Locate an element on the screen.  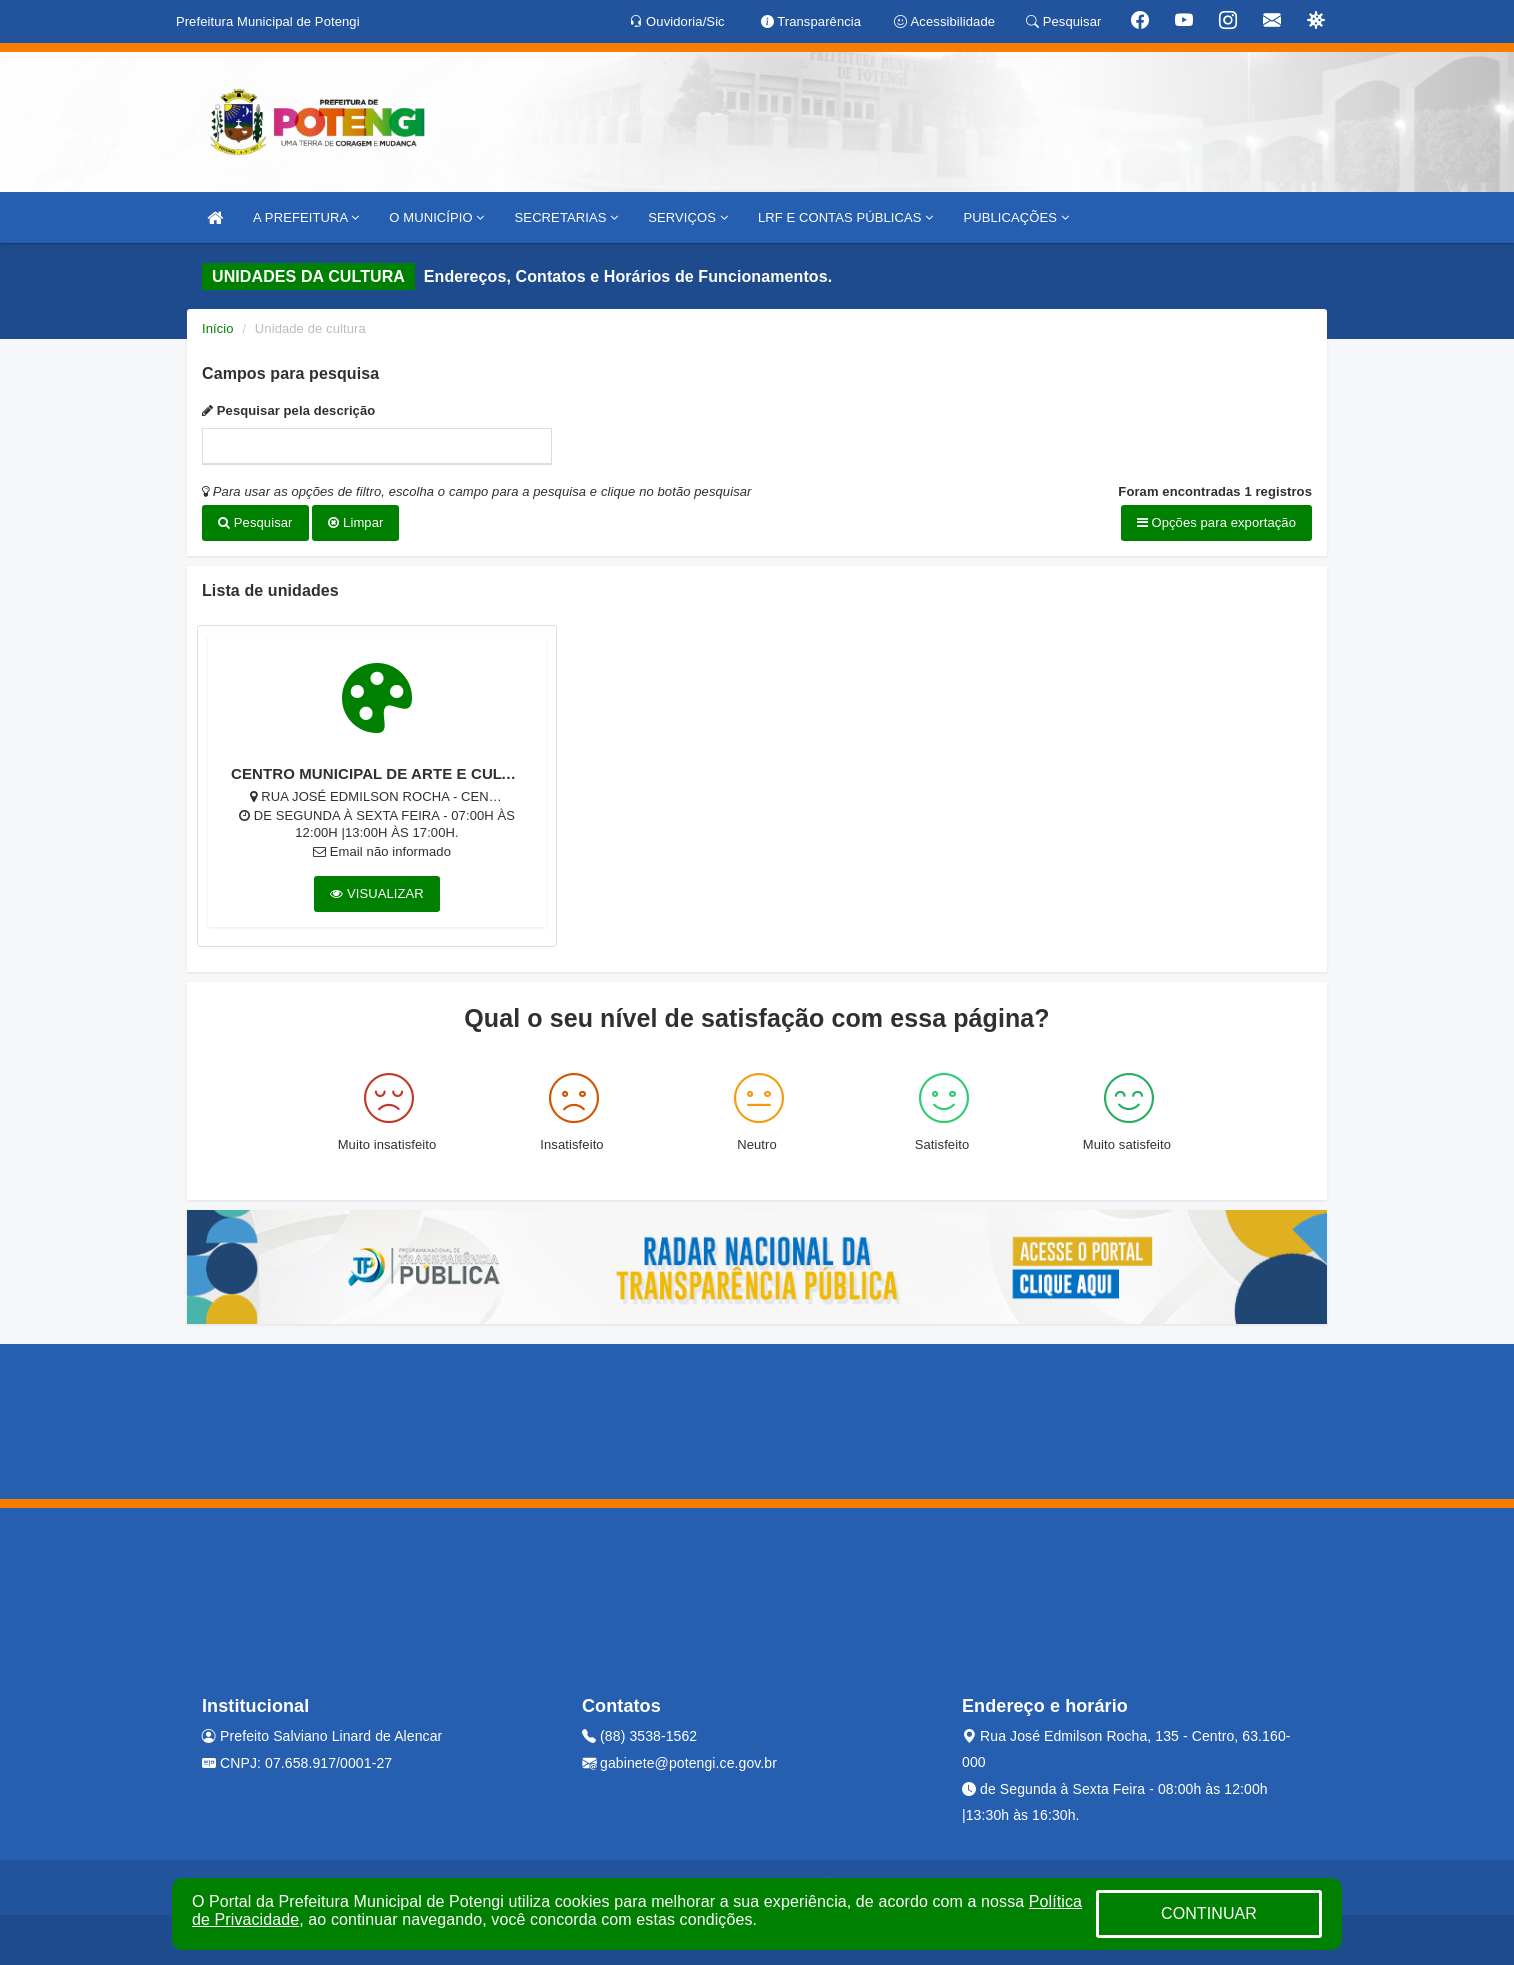
SECRETARIAS is located at coordinates (567, 217).